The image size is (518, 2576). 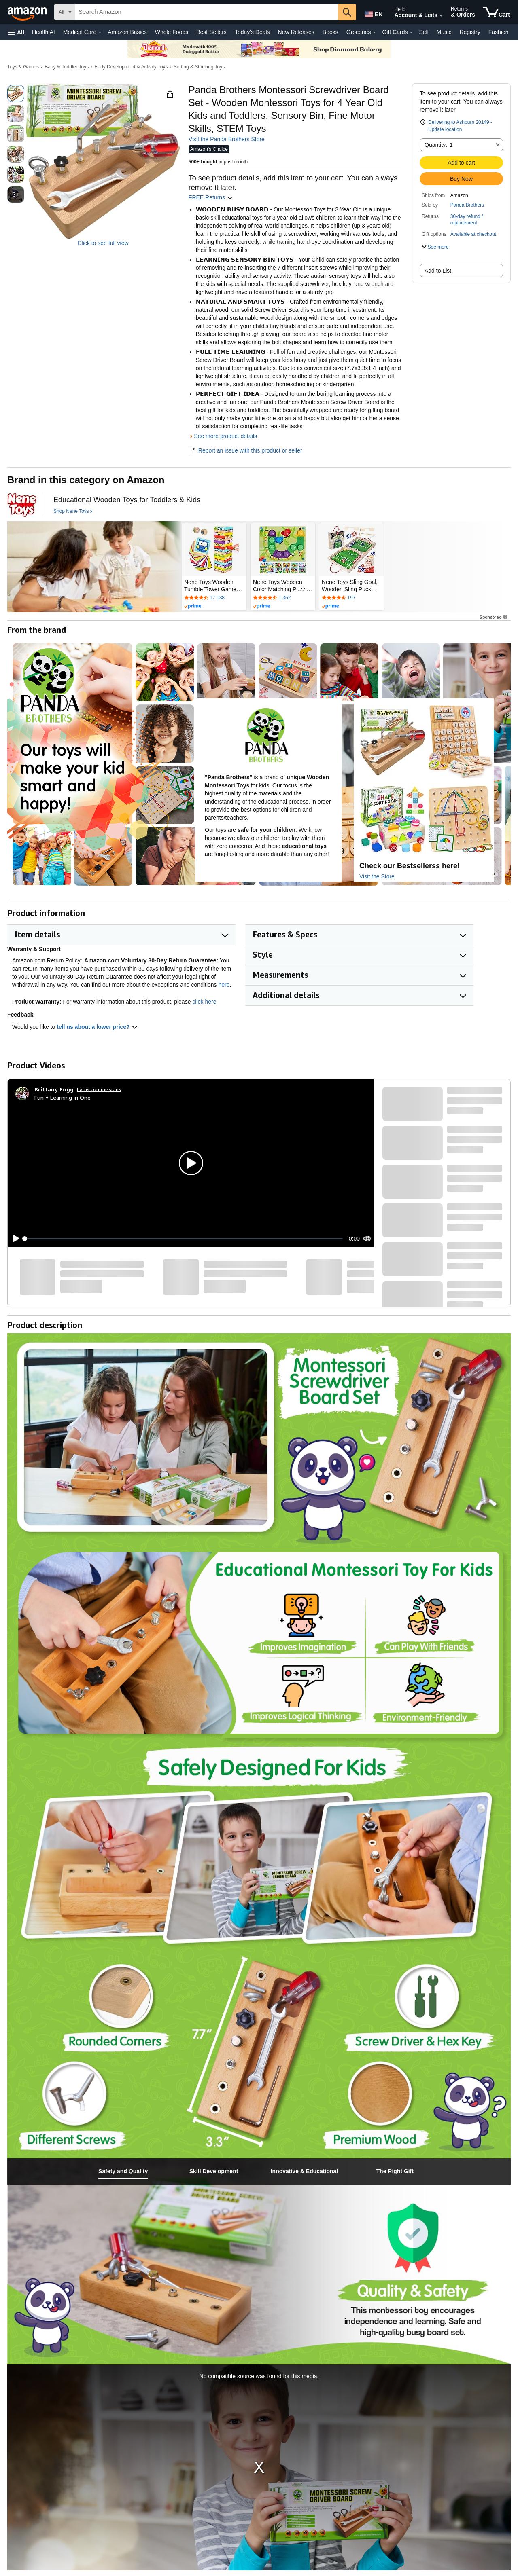 I want to click on [slider], so click(x=184, y=1238).